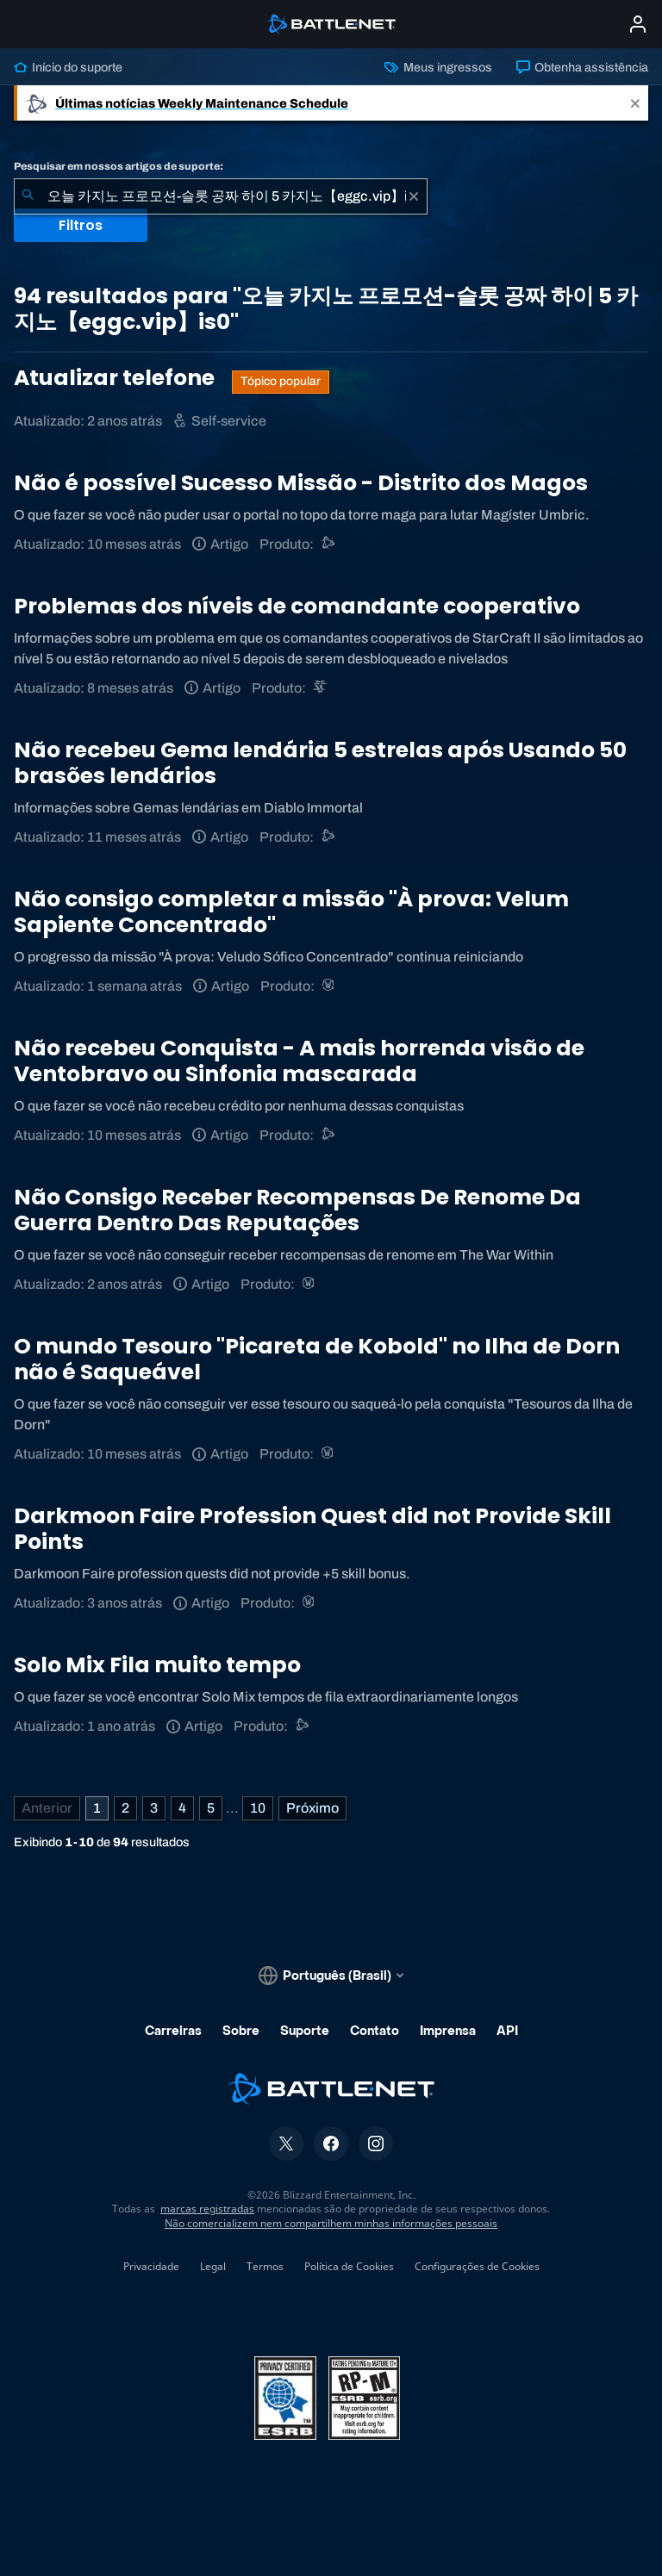  What do you see at coordinates (27, 196) in the screenshot?
I see `[Enviar pesquisa]` at bounding box center [27, 196].